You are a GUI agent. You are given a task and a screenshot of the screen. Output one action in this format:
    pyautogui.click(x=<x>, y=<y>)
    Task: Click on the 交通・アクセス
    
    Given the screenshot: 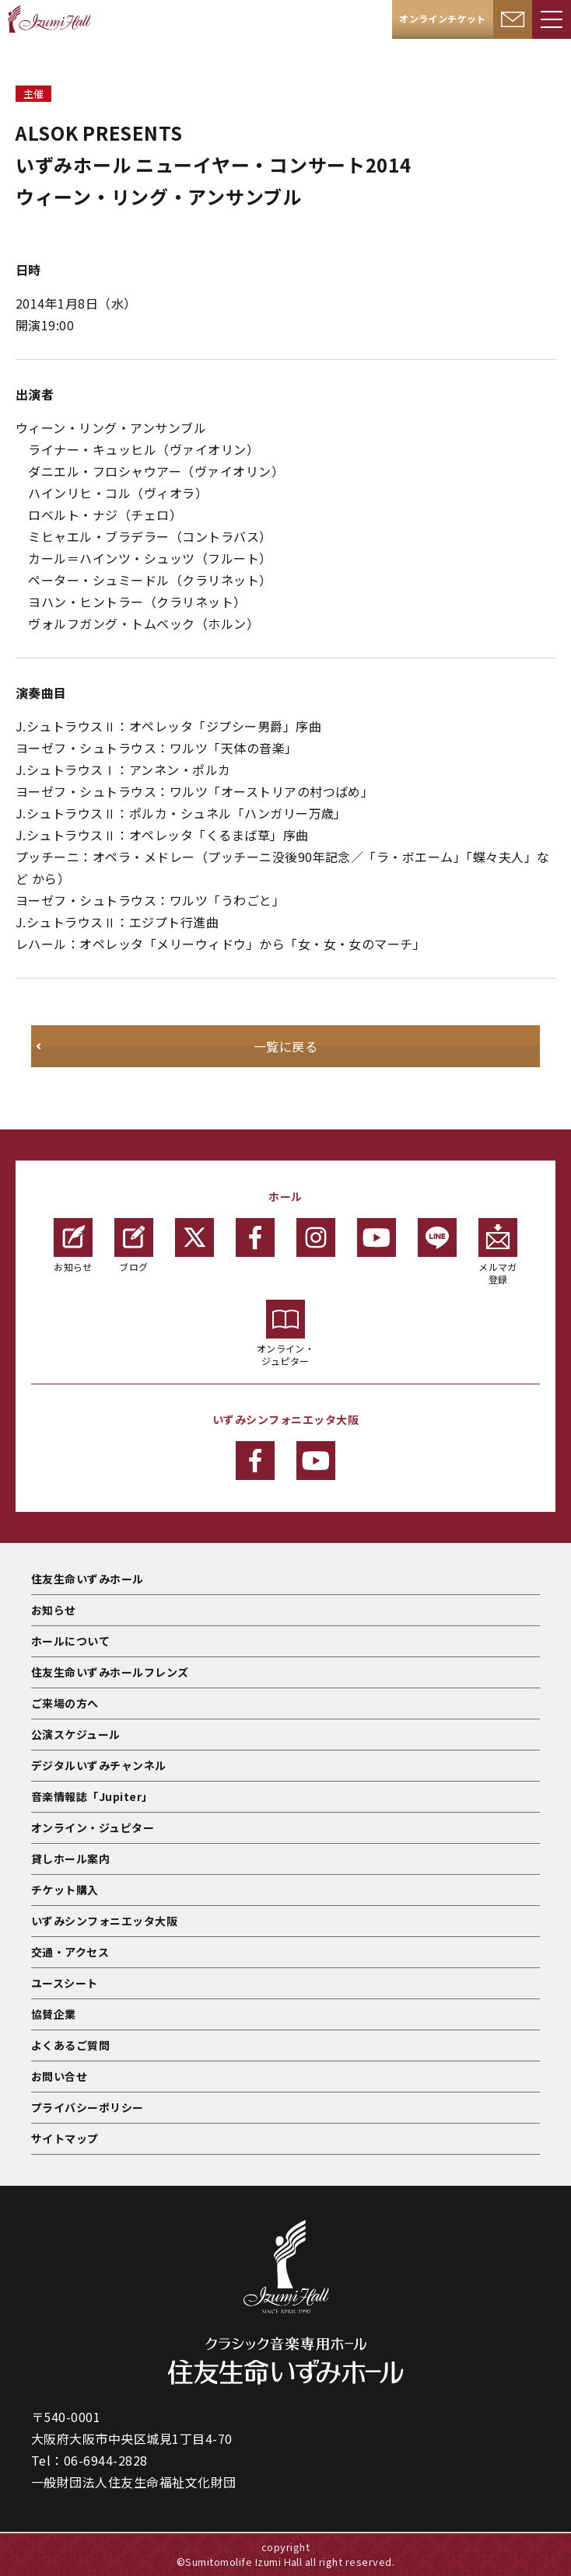 What is the action you would take?
    pyautogui.click(x=70, y=1952)
    